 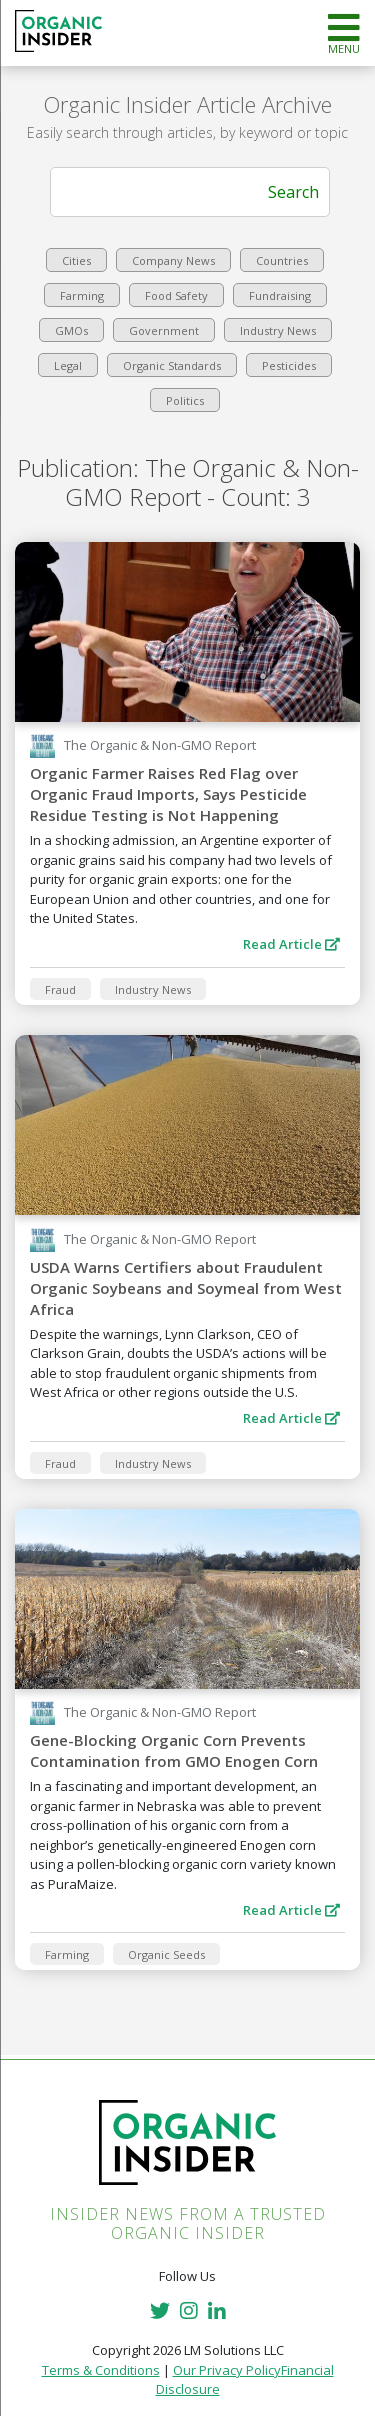 I want to click on Terms & Conditions, so click(x=101, y=2370).